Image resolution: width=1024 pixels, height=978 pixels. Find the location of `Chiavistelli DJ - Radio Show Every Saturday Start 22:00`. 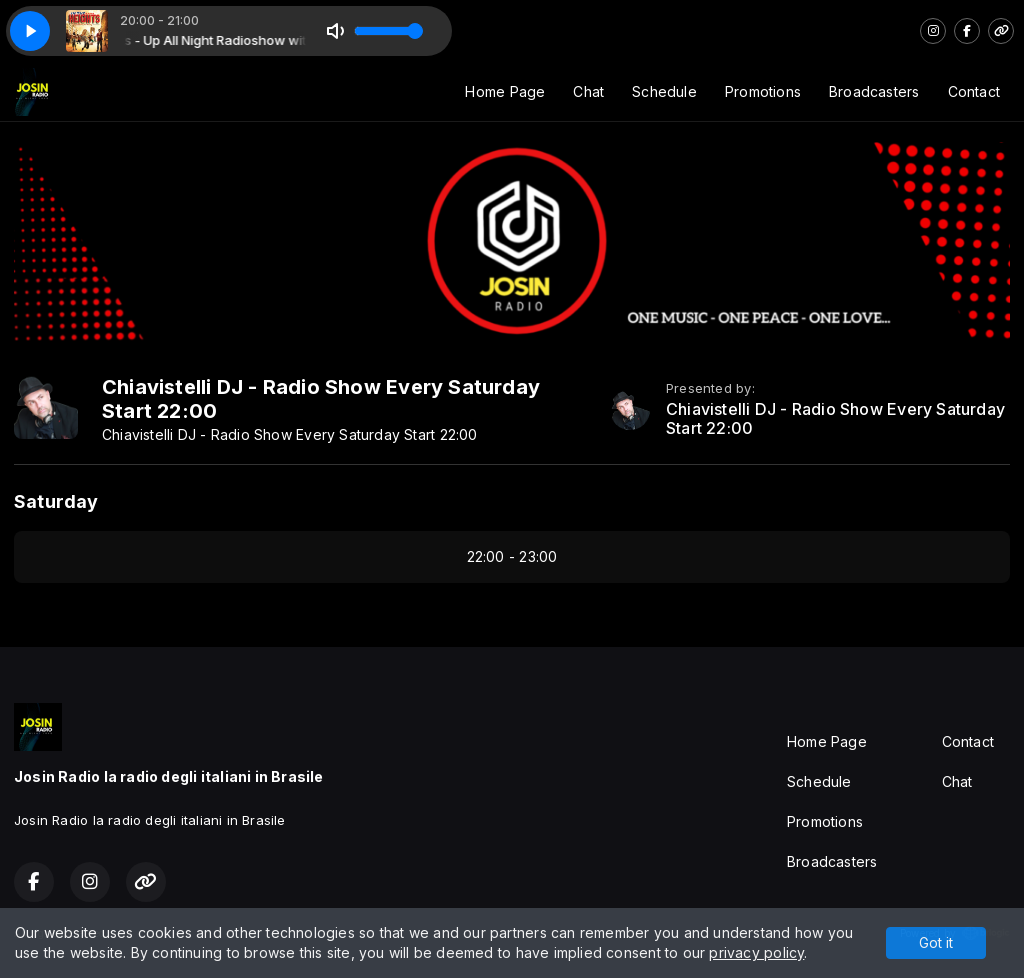

Chiavistelli DJ - Radio Show Every Saturday Start 22:00 is located at coordinates (835, 419).